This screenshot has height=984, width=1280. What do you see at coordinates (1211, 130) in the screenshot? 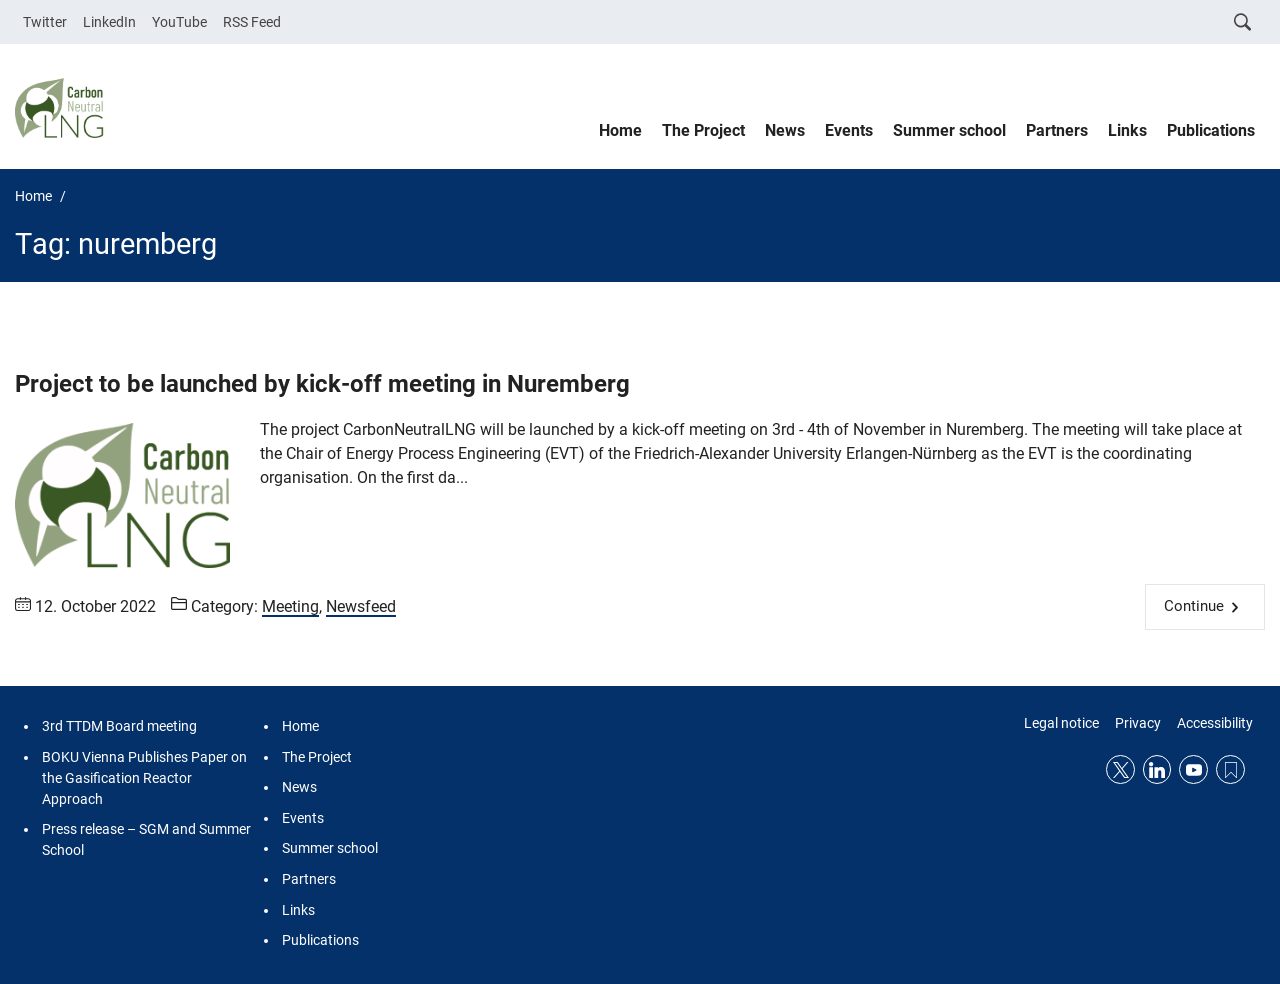
I see `Publications` at bounding box center [1211, 130].